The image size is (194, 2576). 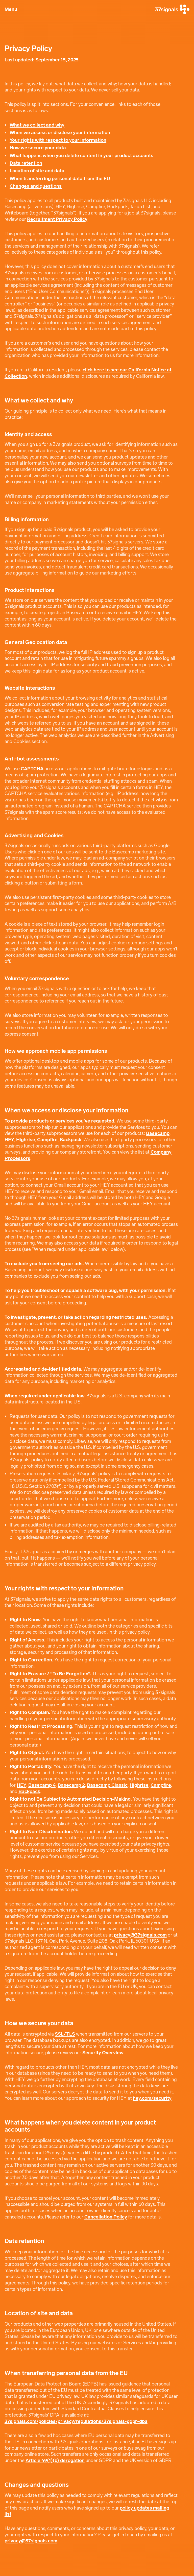 I want to click on CAPTCHA, so click(x=32, y=769).